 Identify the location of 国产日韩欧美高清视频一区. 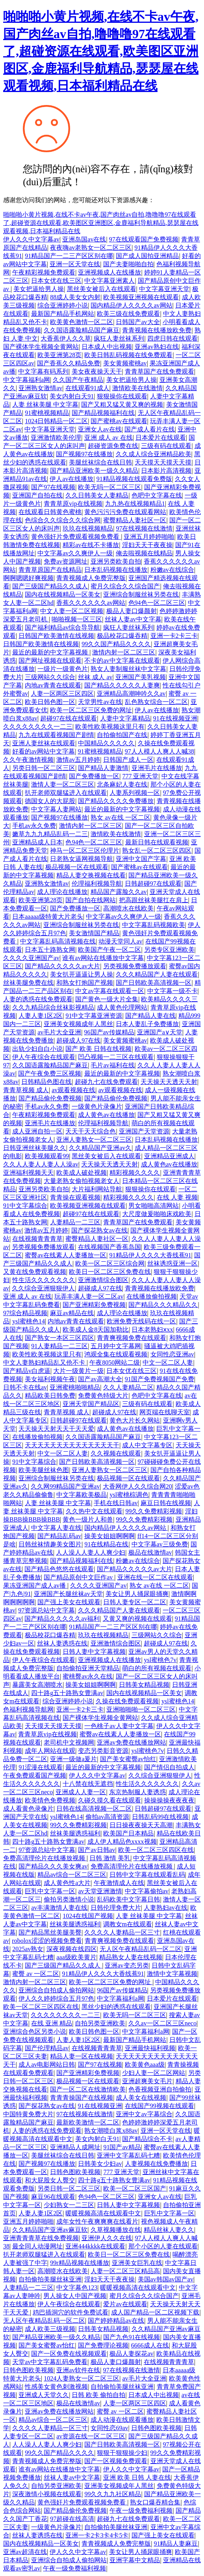
(153, 982).